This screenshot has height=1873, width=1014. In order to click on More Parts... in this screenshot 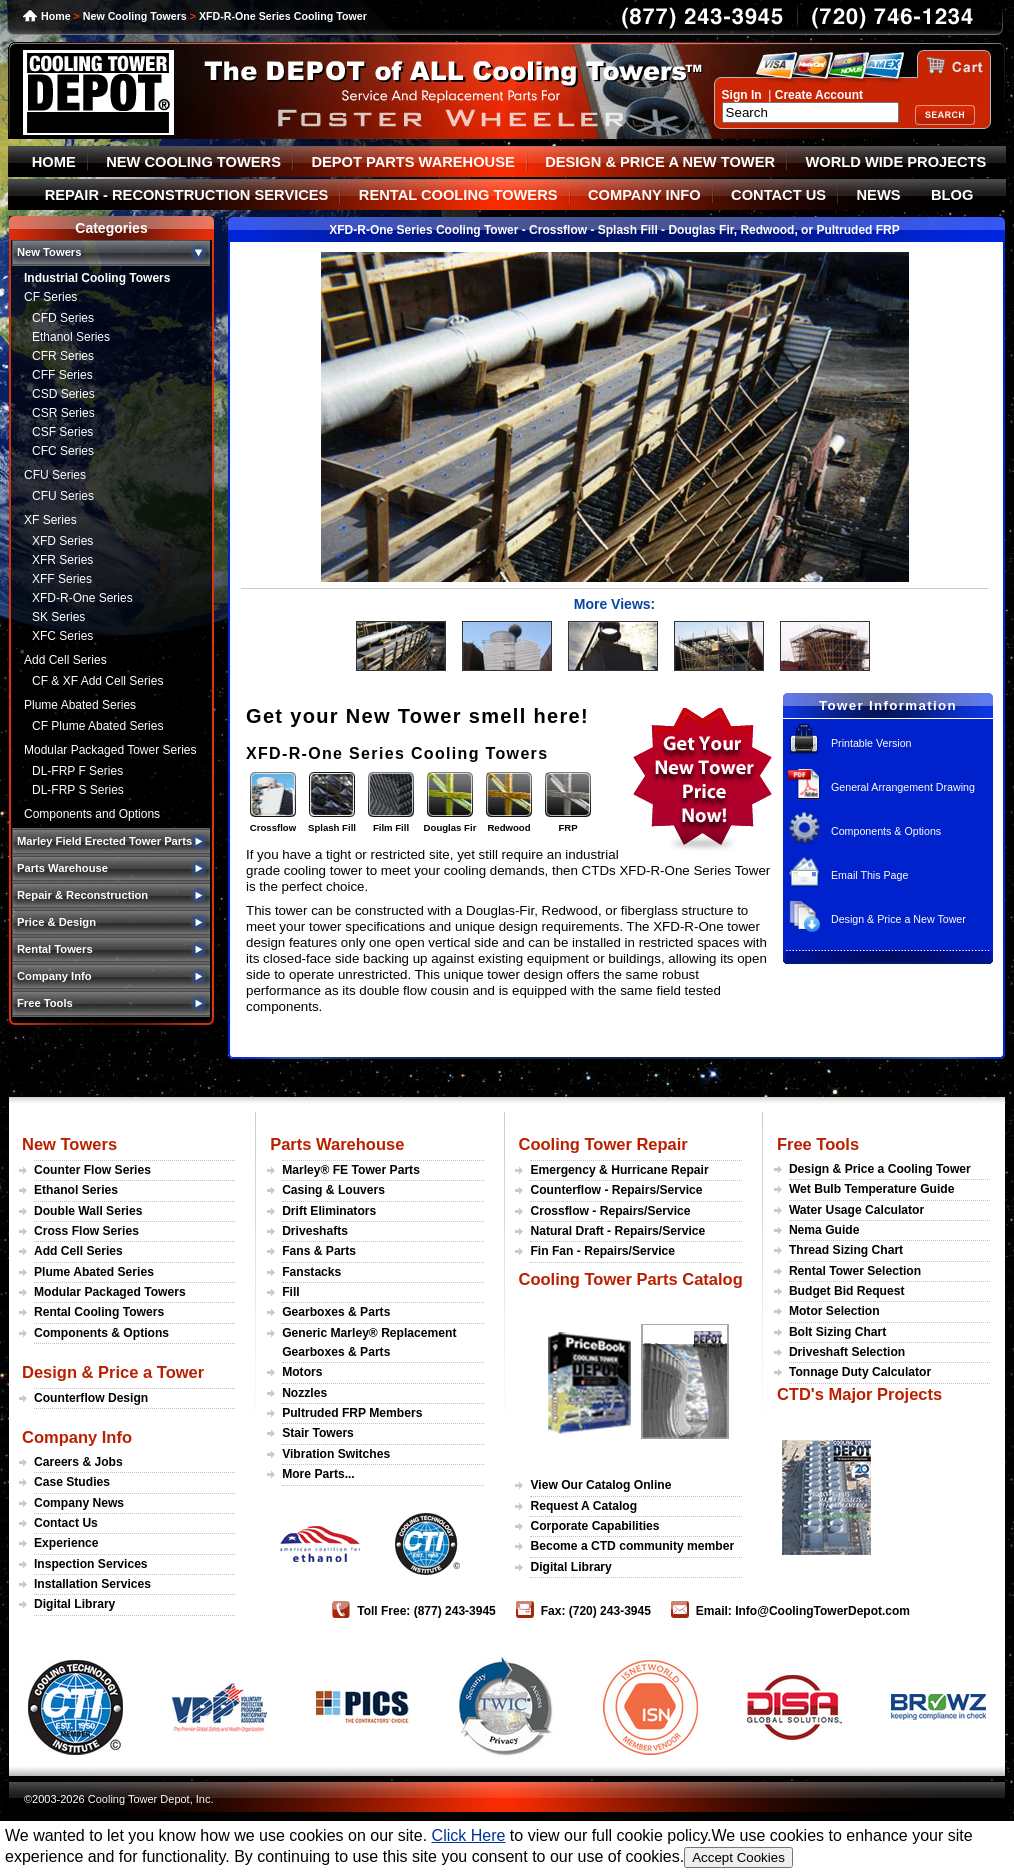, I will do `click(318, 1474)`.